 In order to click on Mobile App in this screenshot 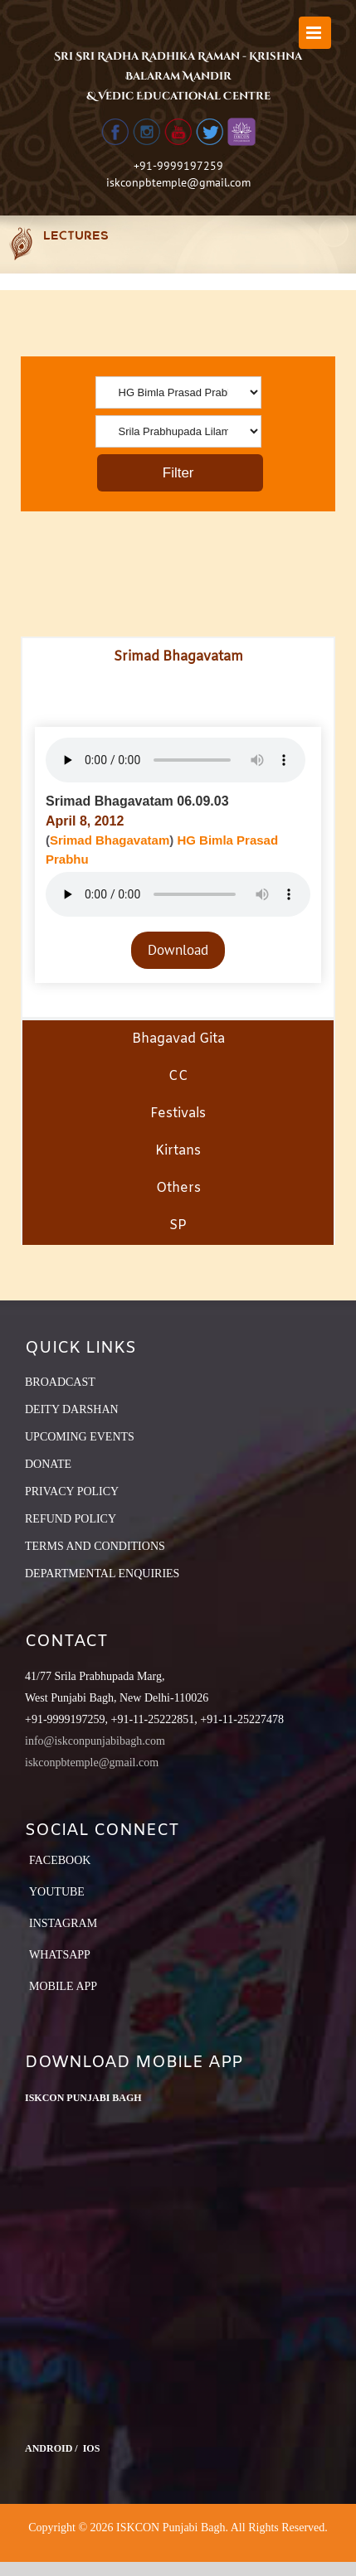, I will do `click(63, 1986)`.